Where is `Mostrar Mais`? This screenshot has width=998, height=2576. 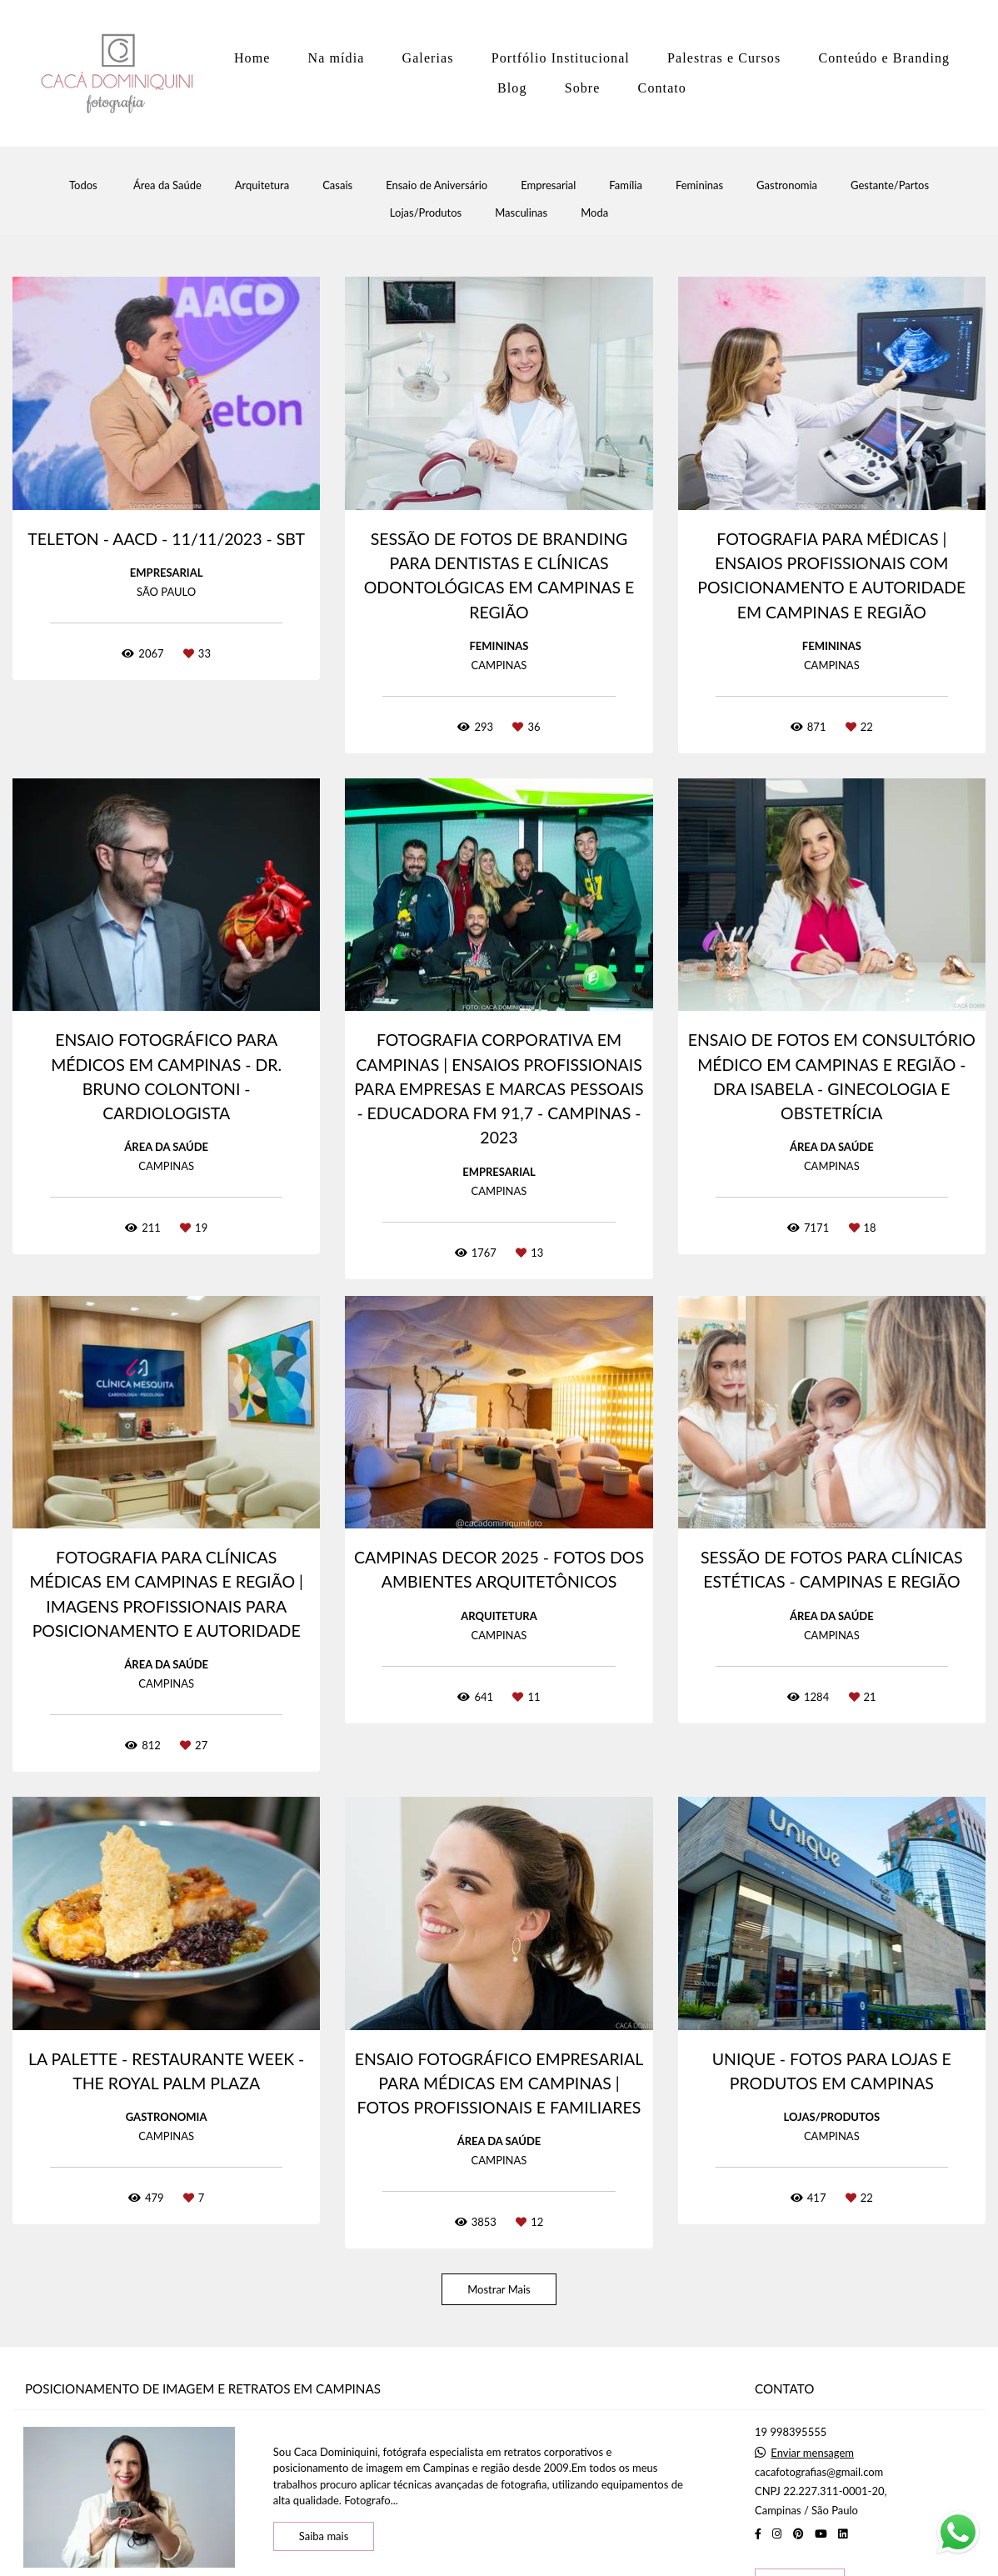 Mostrar Mais is located at coordinates (499, 2289).